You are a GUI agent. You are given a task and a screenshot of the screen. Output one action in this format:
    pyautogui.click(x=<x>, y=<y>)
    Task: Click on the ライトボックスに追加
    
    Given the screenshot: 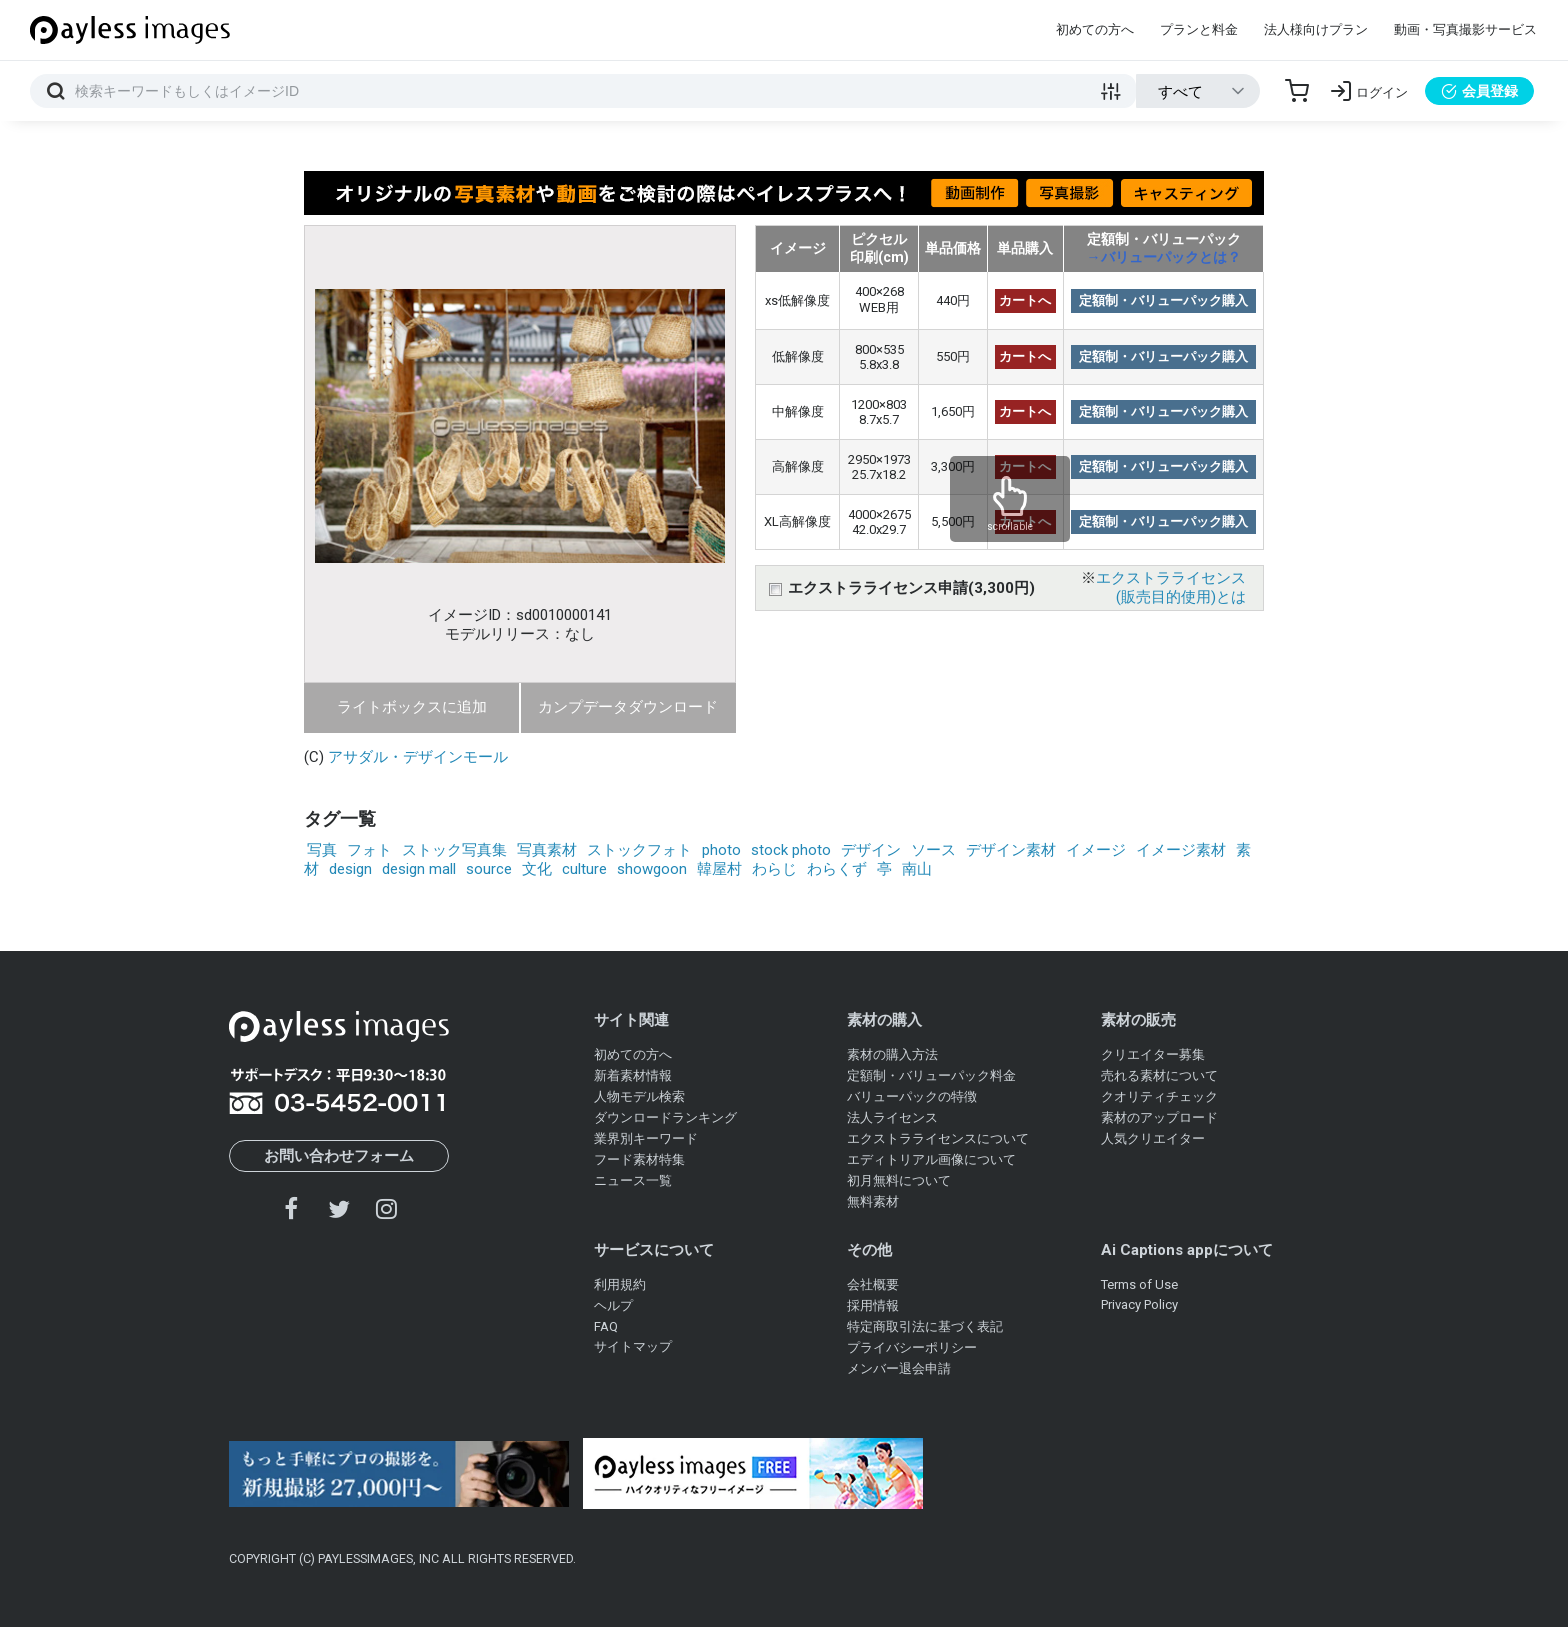 What is the action you would take?
    pyautogui.click(x=412, y=707)
    